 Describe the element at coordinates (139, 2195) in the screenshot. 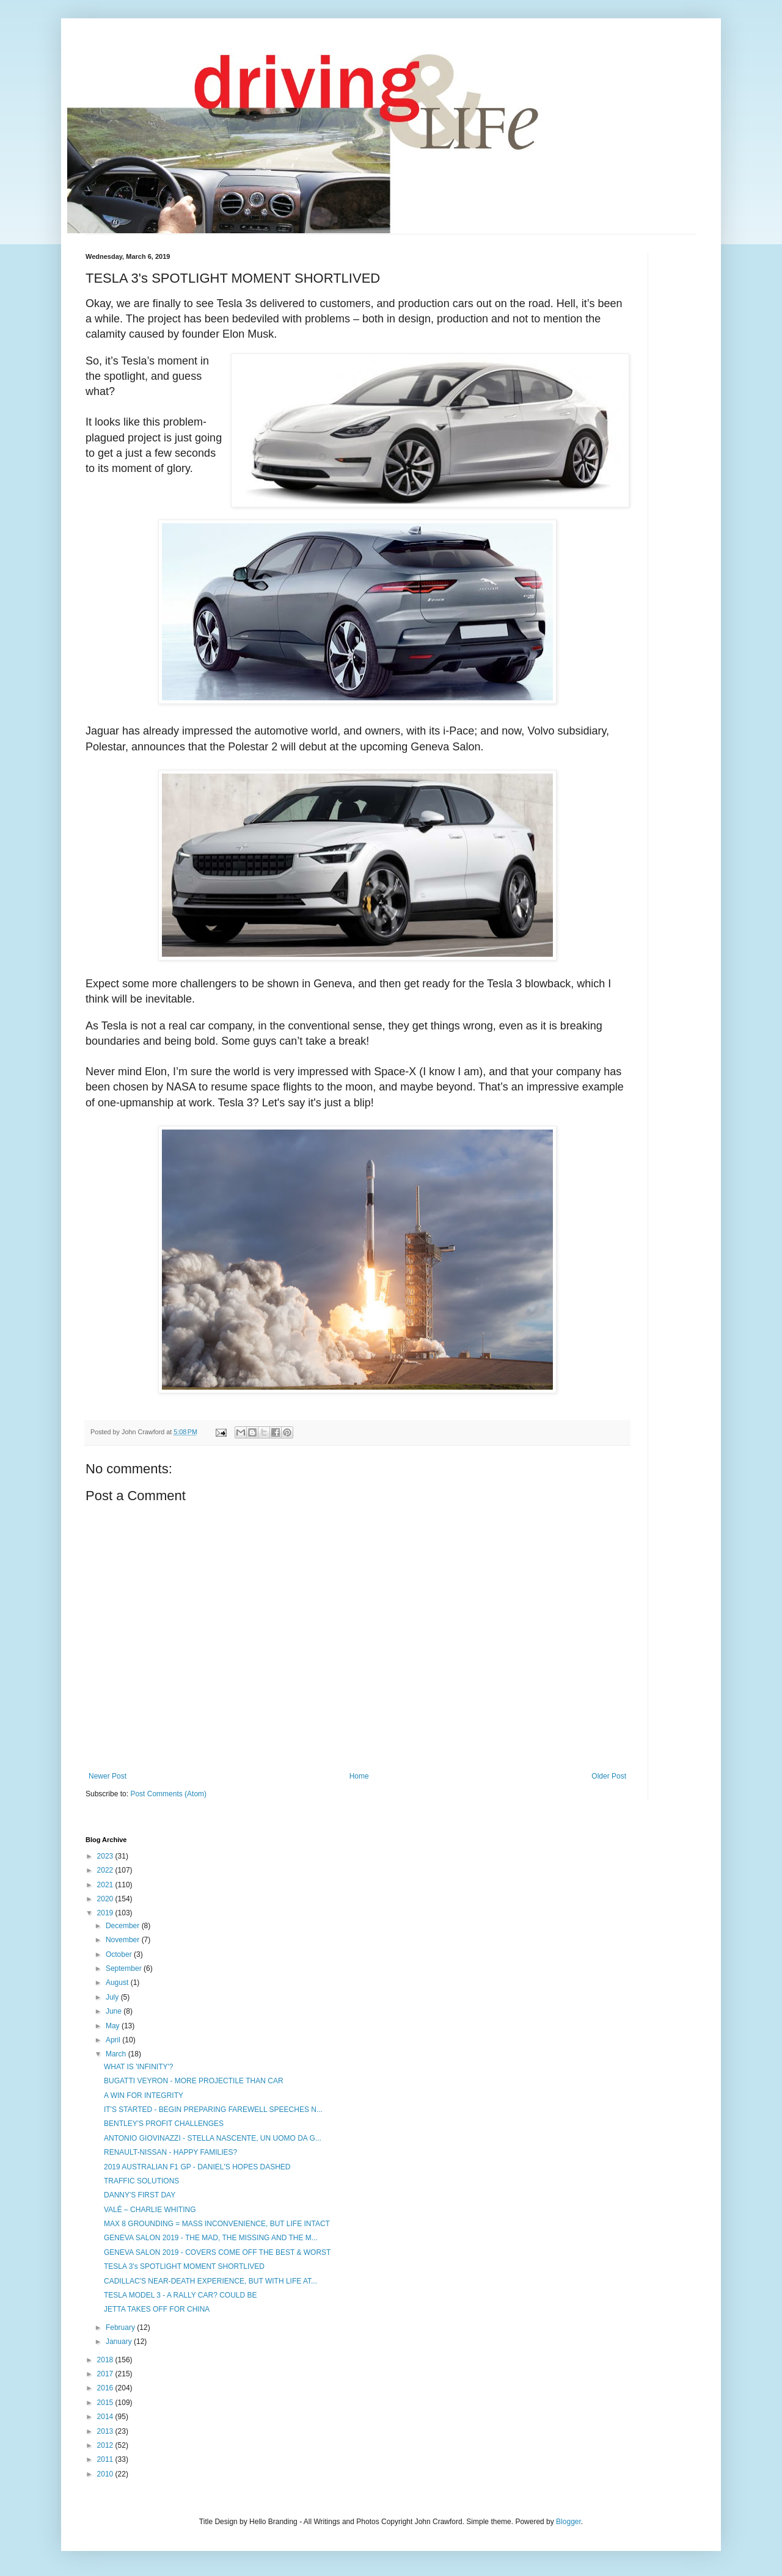

I see `DANNY'S FIRST DAY` at that location.